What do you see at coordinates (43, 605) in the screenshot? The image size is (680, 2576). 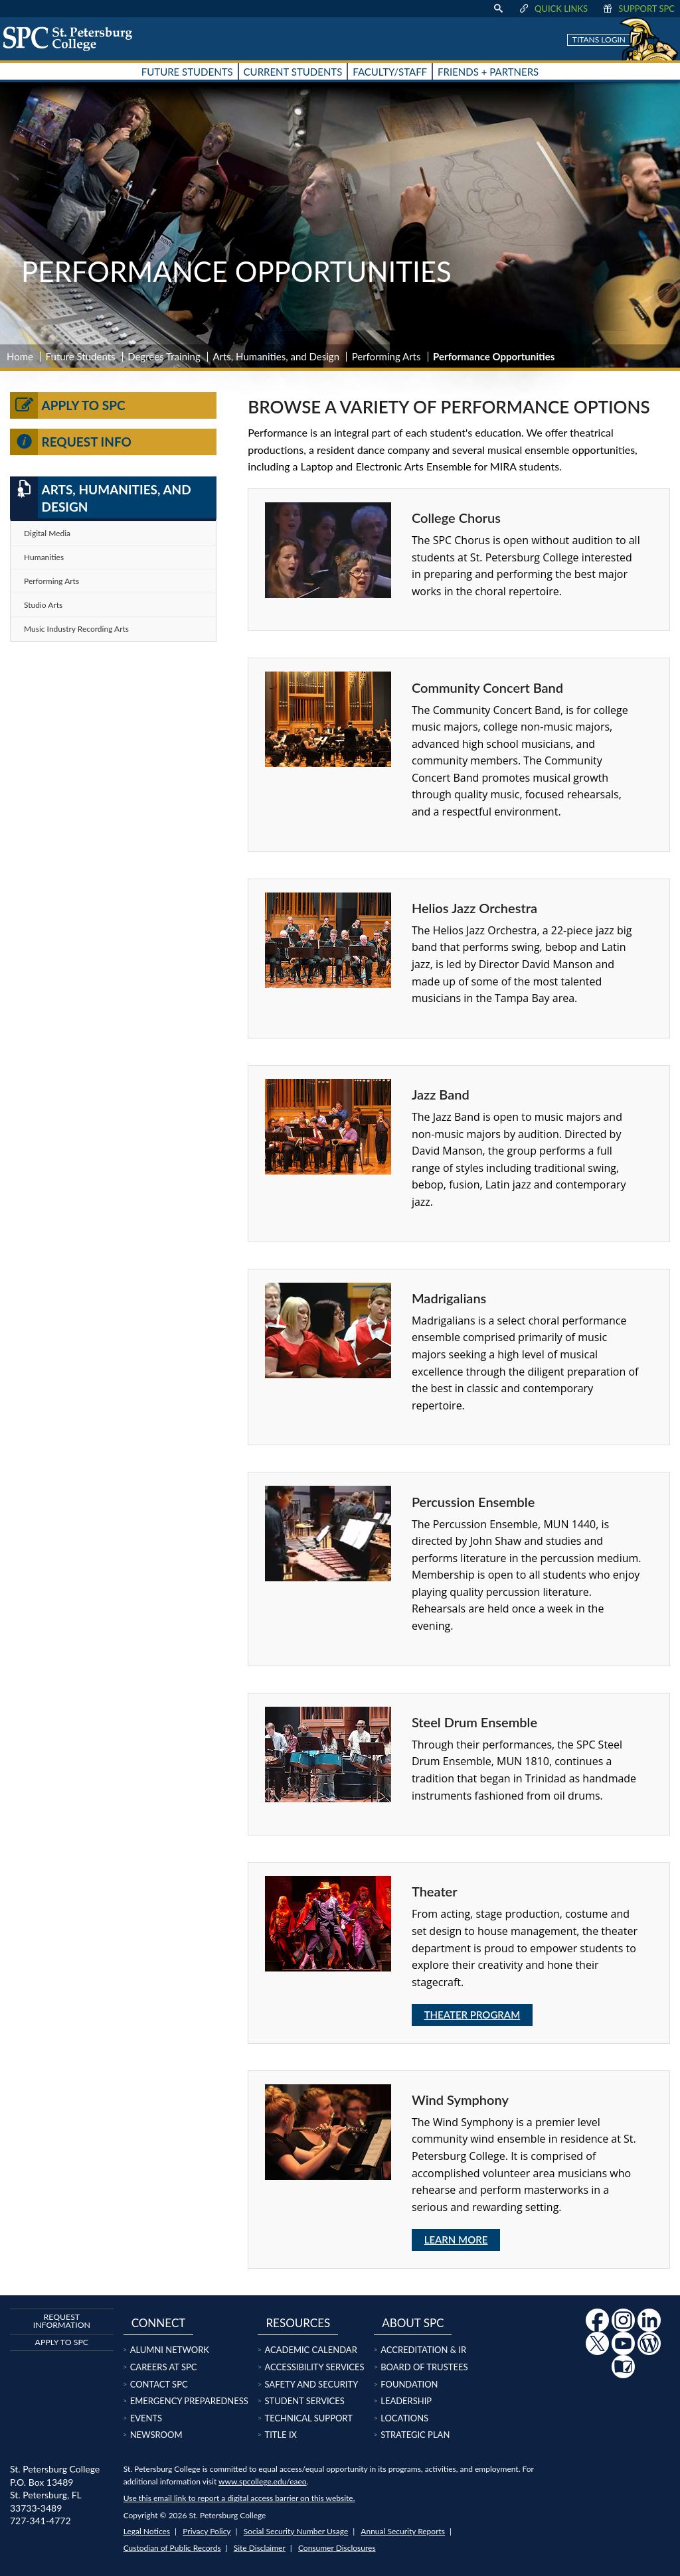 I see `Studio Arts` at bounding box center [43, 605].